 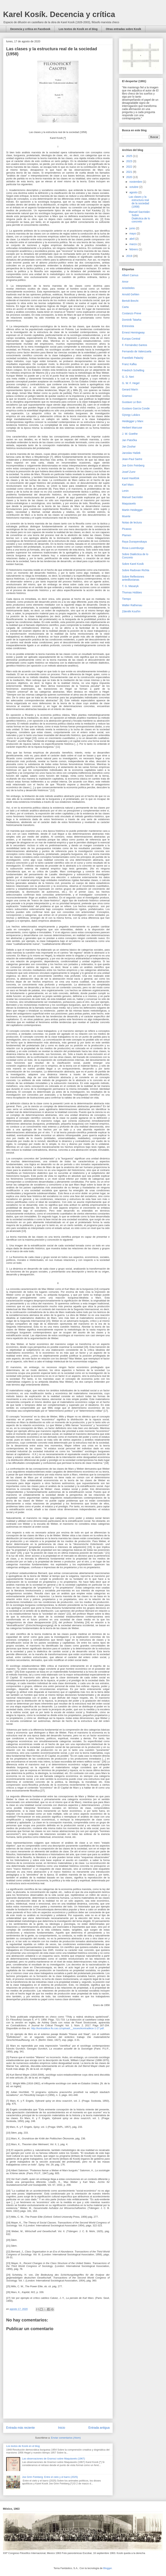 What do you see at coordinates (133, 563) in the screenshot?
I see `Sobre Karel Kosík` at bounding box center [133, 563].